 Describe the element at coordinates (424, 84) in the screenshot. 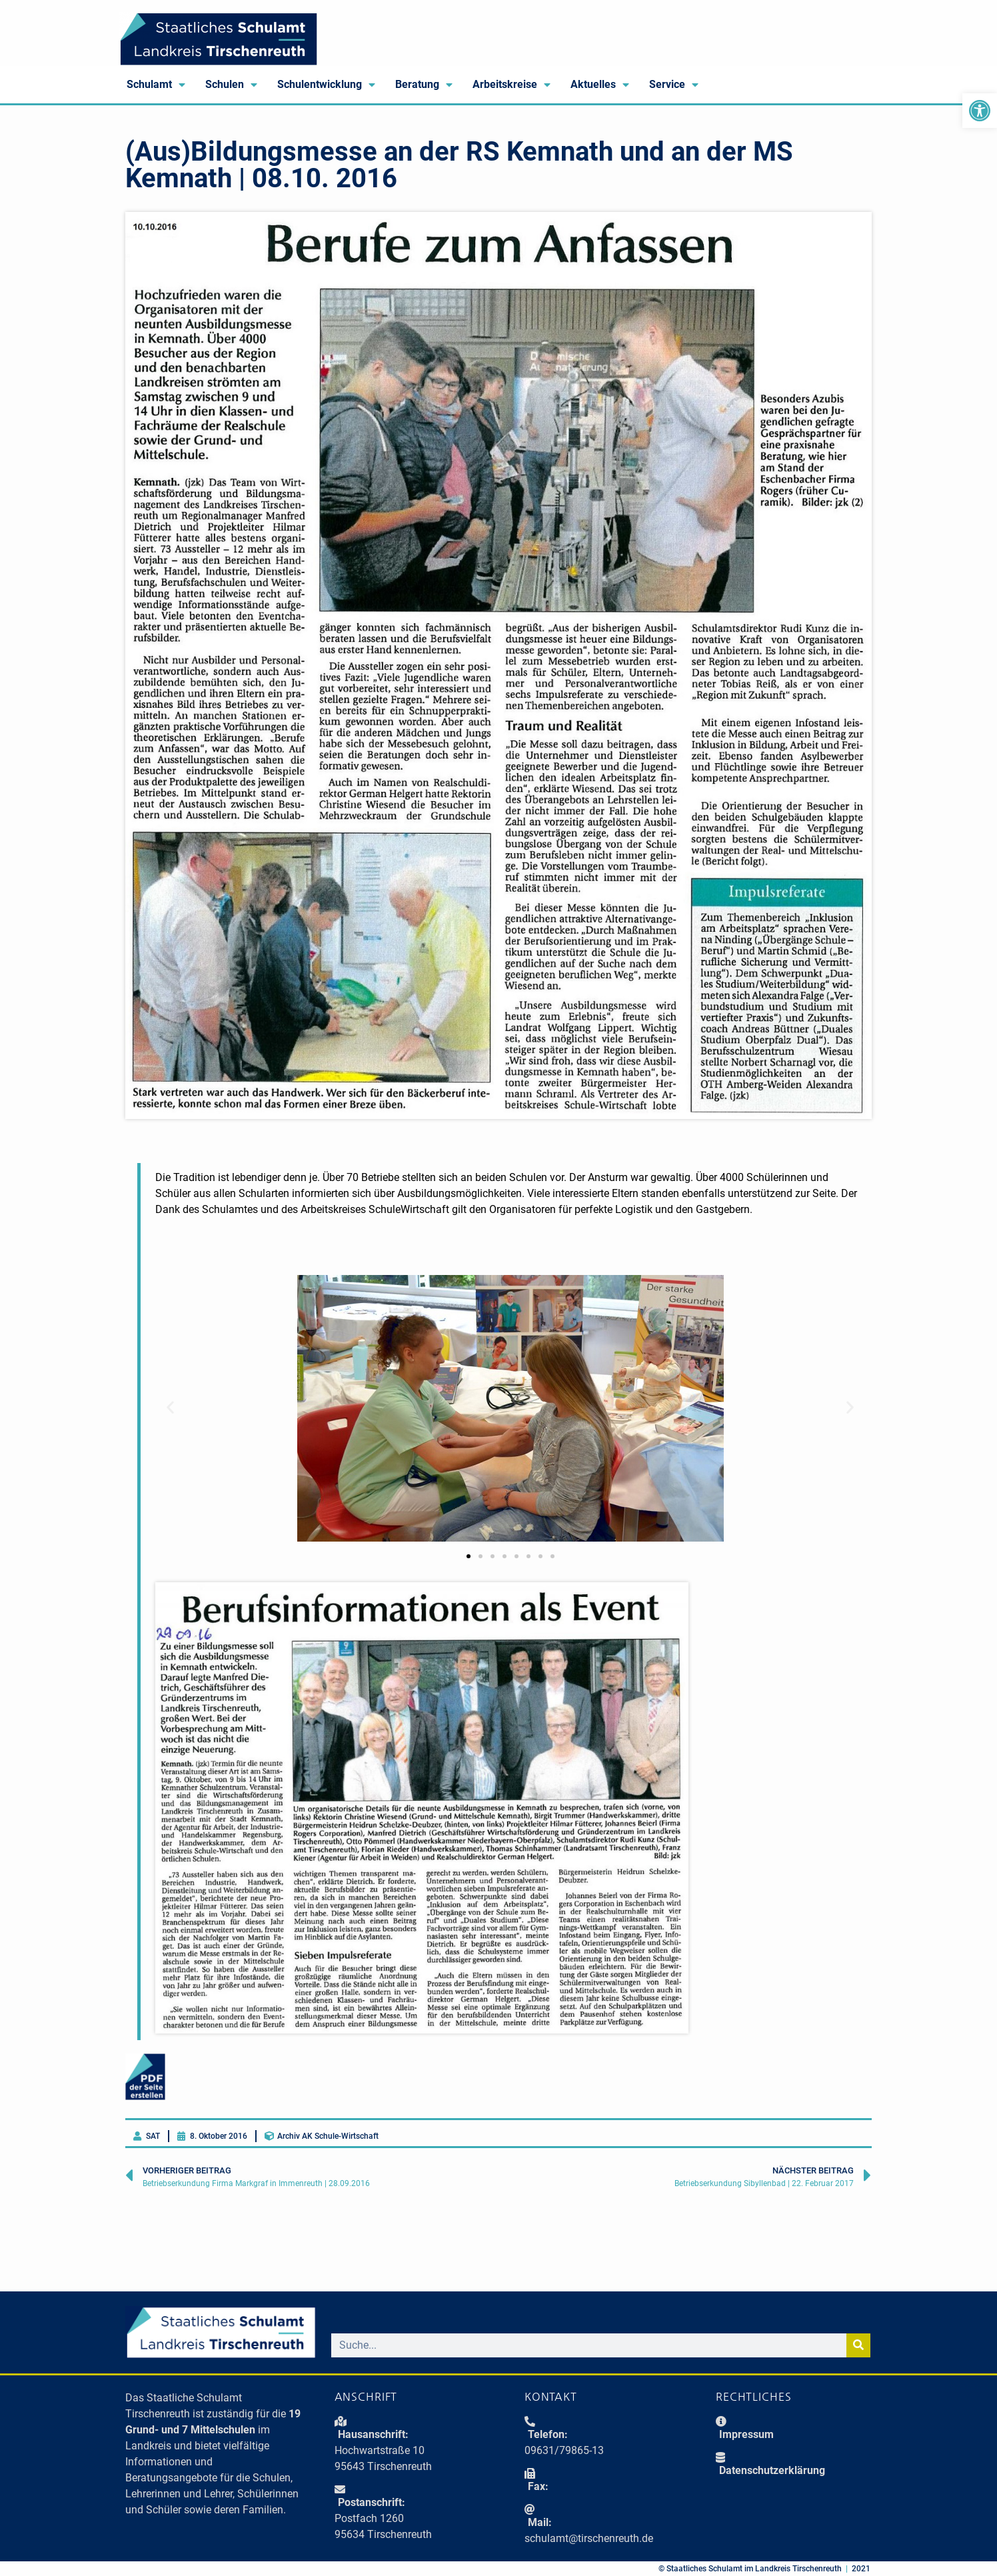

I see `Beratung [link]` at that location.